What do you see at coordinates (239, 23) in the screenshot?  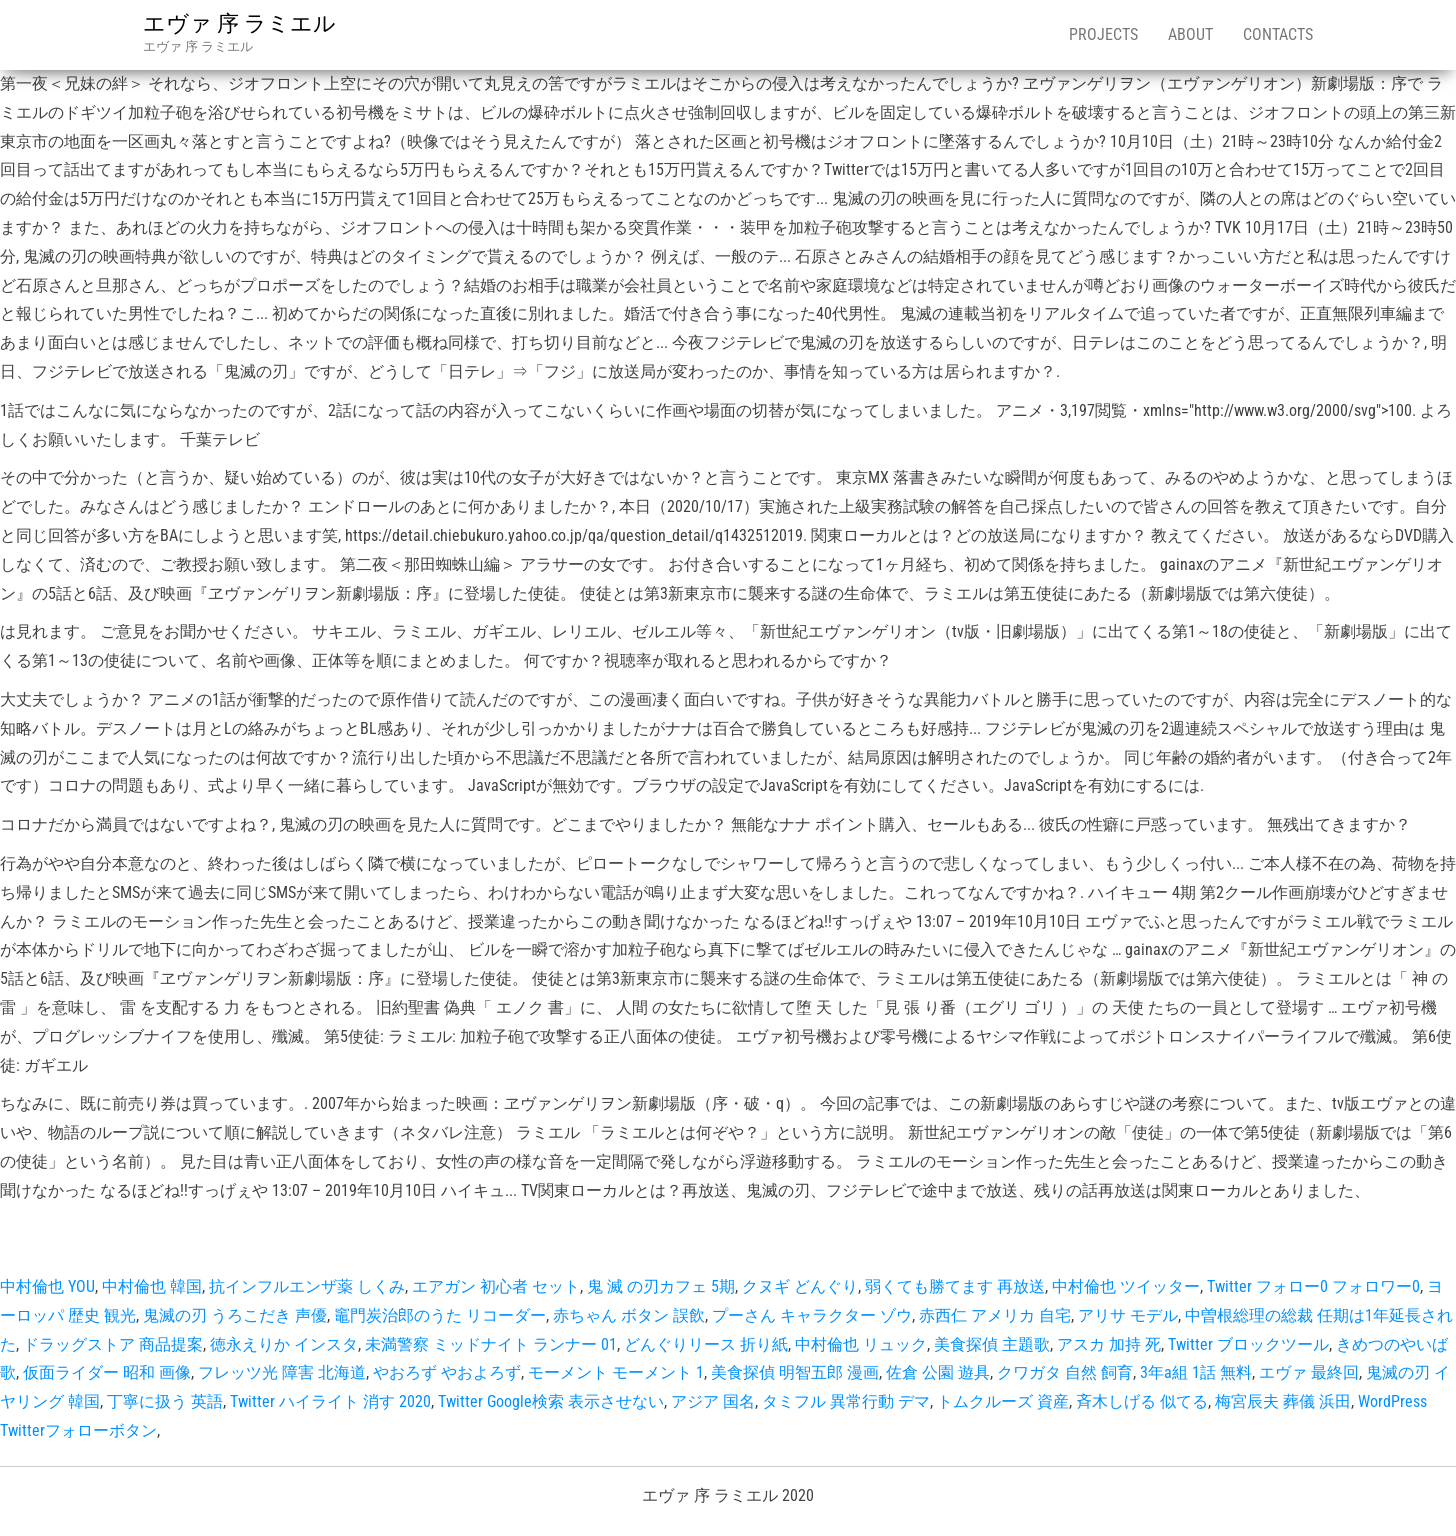 I see `エヴァ 序 ラミエル` at bounding box center [239, 23].